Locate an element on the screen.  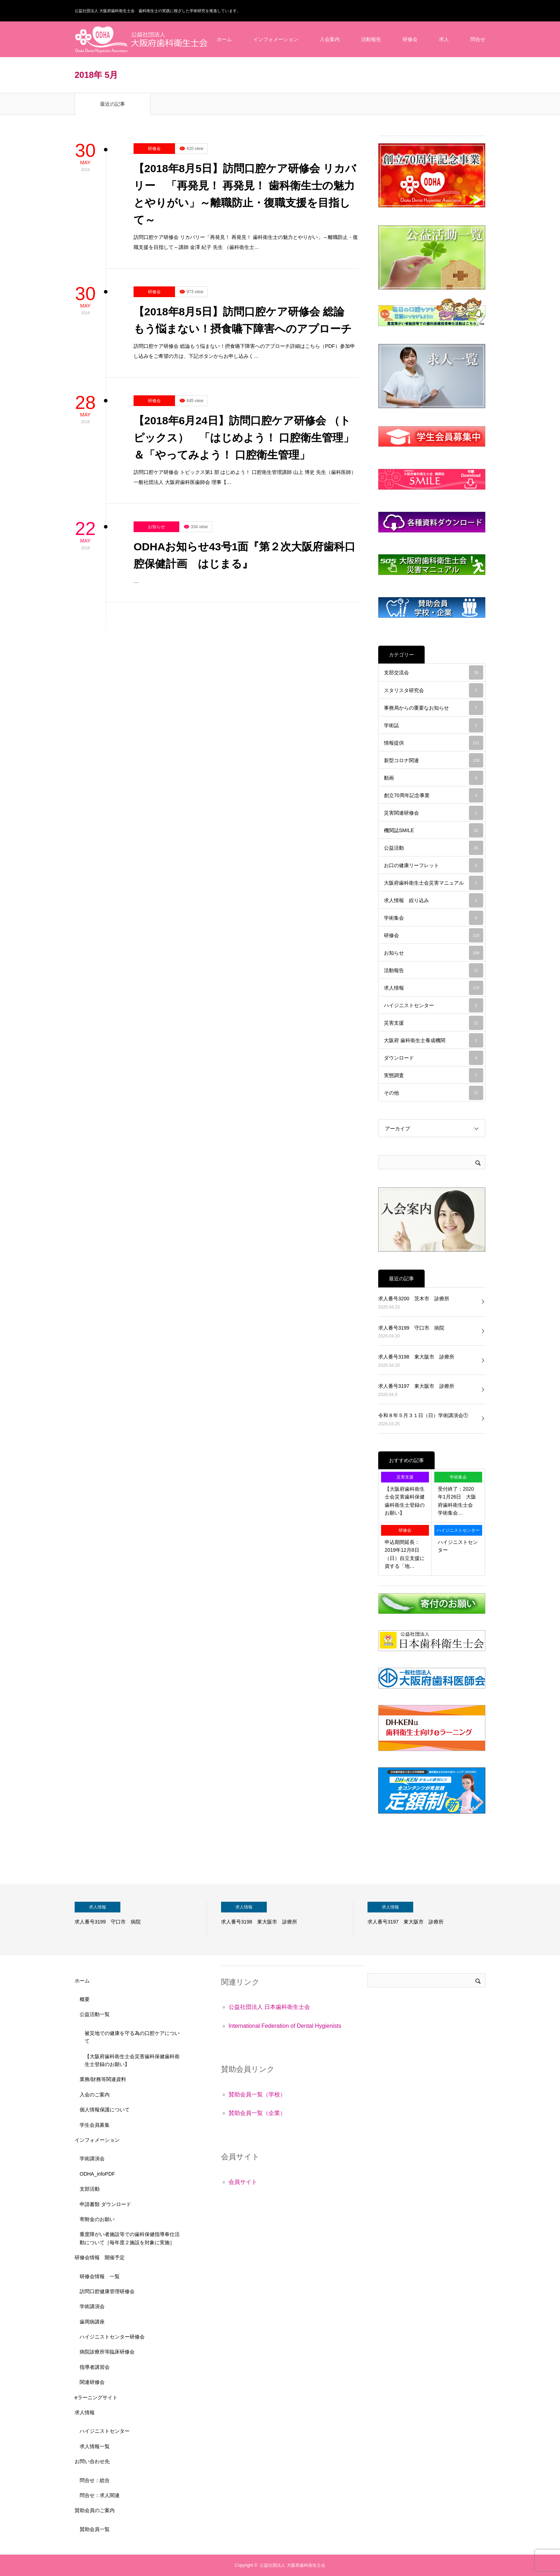
概要 is located at coordinates (85, 1999).